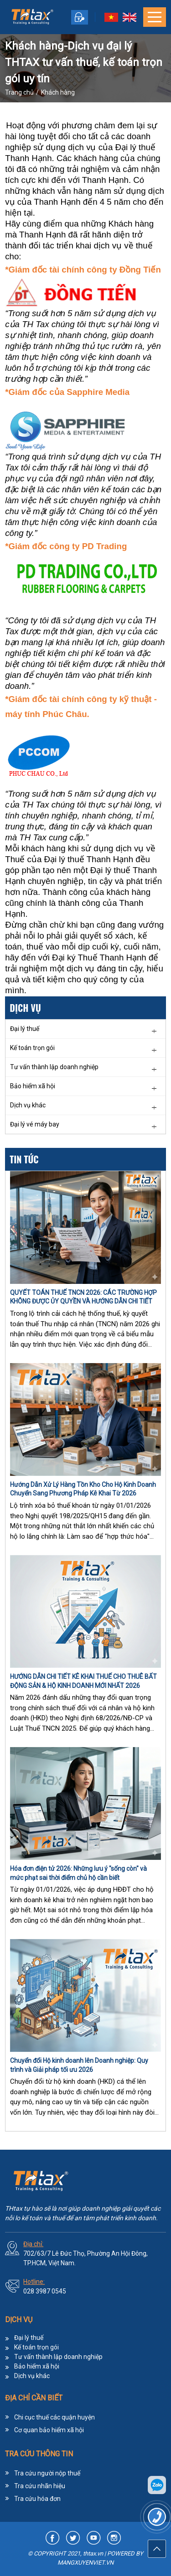 The width and height of the screenshot is (171, 2576). What do you see at coordinates (47, 2473) in the screenshot?
I see `Tra cứu người nộp thuế` at bounding box center [47, 2473].